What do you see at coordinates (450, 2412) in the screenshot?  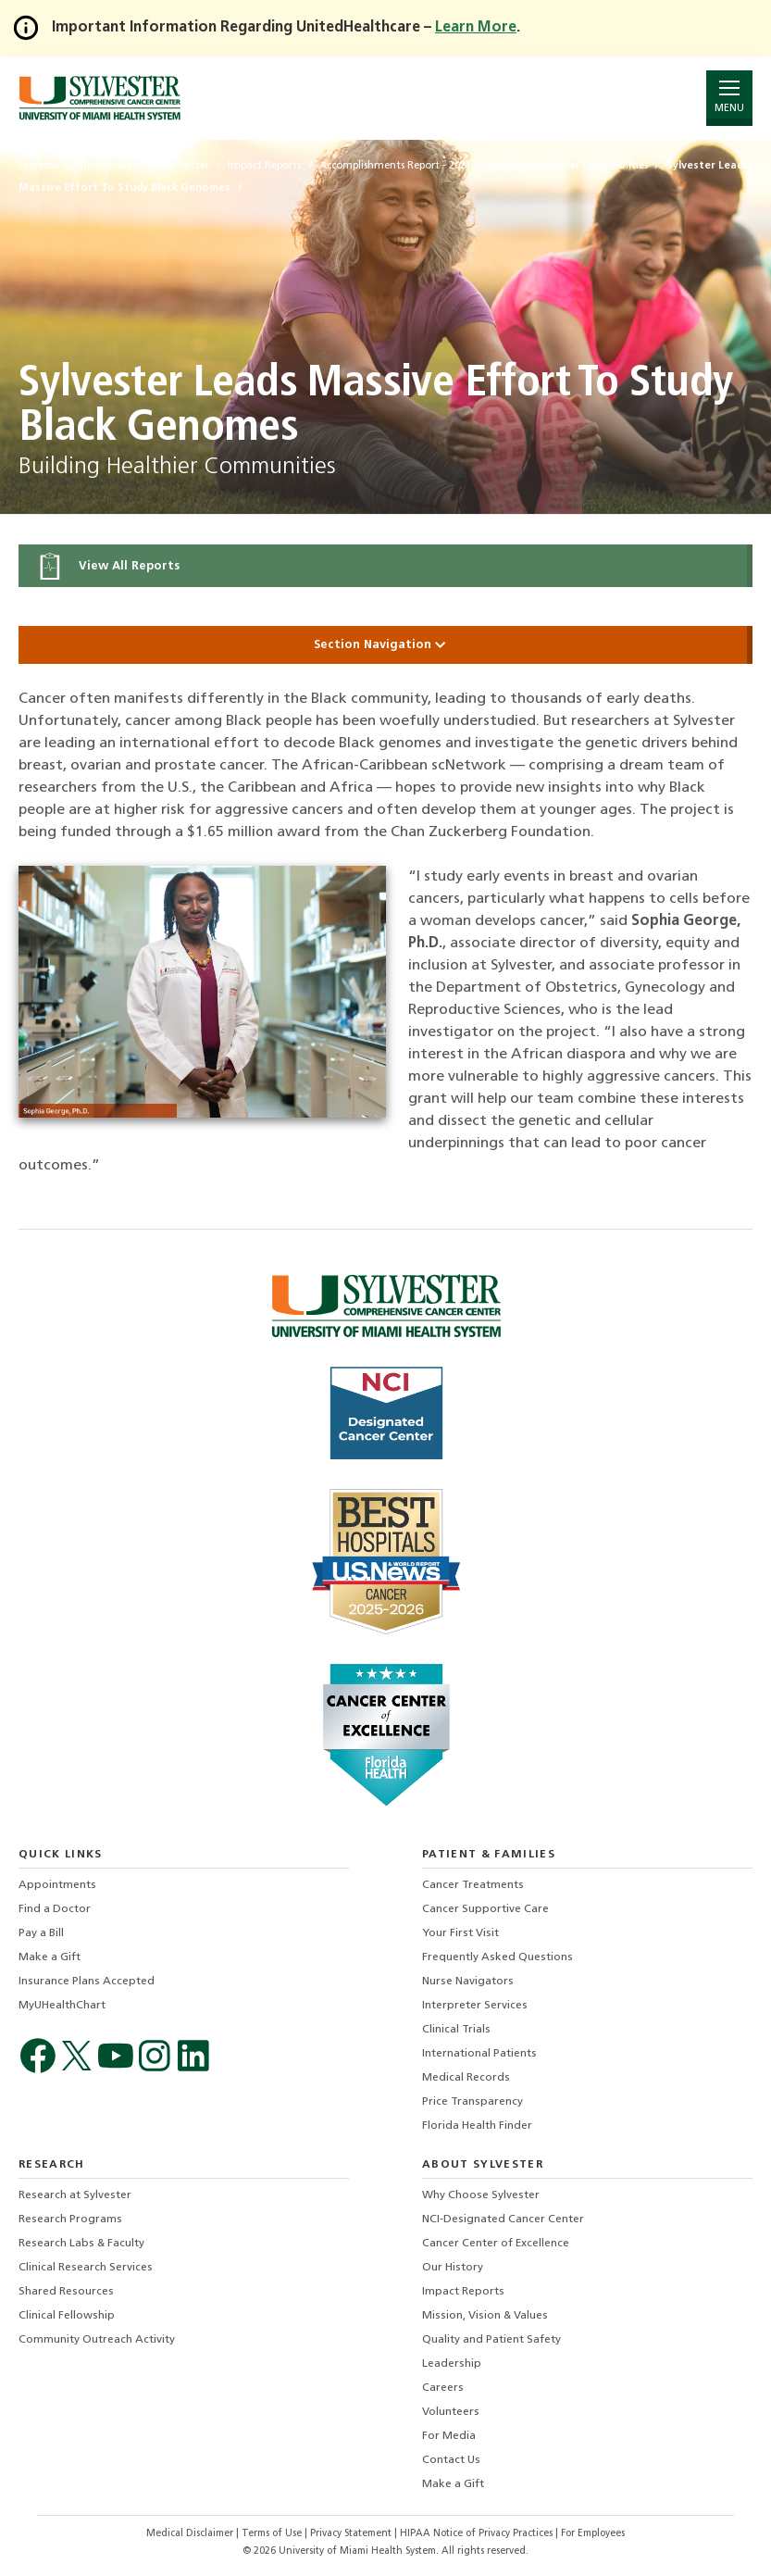 I see `Volunteers` at bounding box center [450, 2412].